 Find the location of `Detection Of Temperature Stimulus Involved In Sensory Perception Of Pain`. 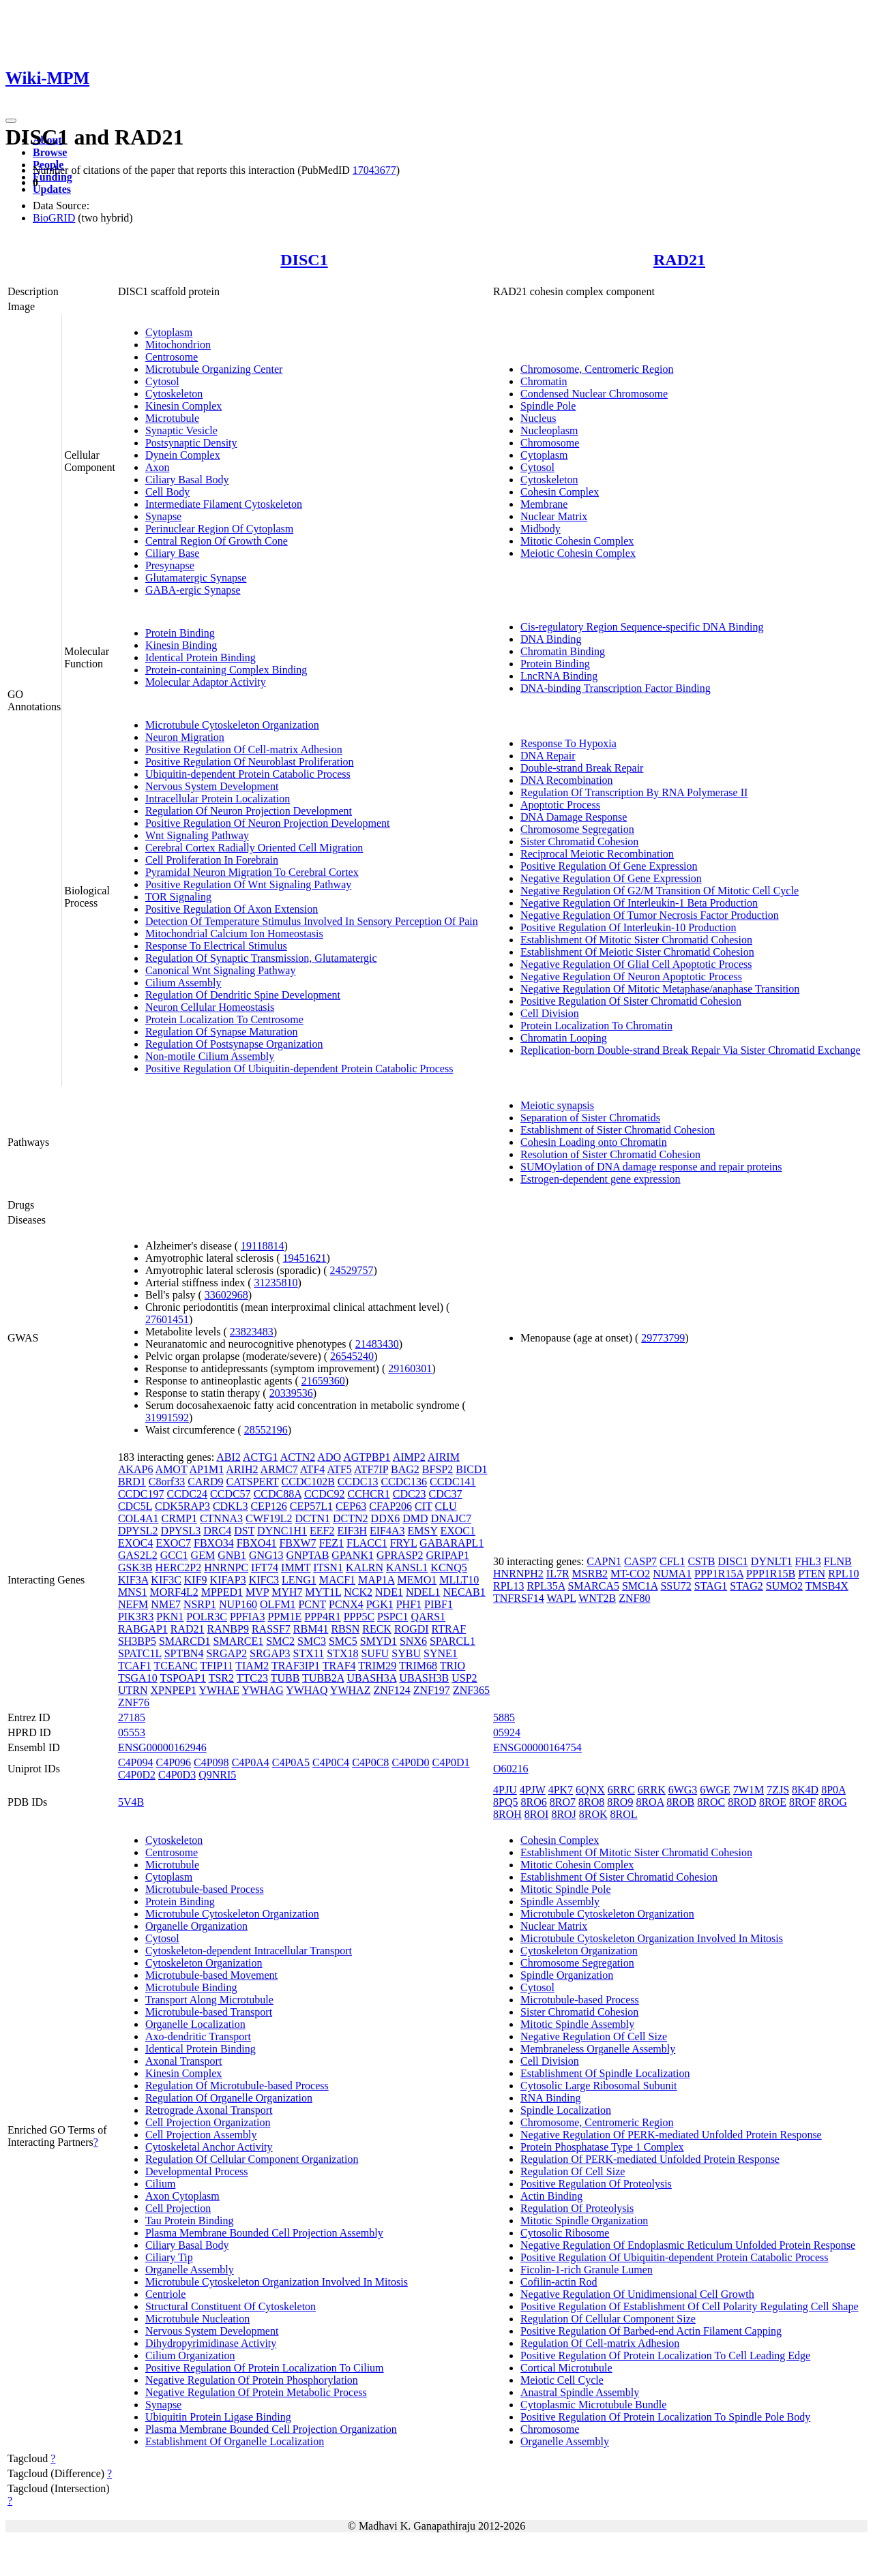

Detection Of Temperature Stimulus Involved In Sensory Perception Of Pain is located at coordinates (311, 921).